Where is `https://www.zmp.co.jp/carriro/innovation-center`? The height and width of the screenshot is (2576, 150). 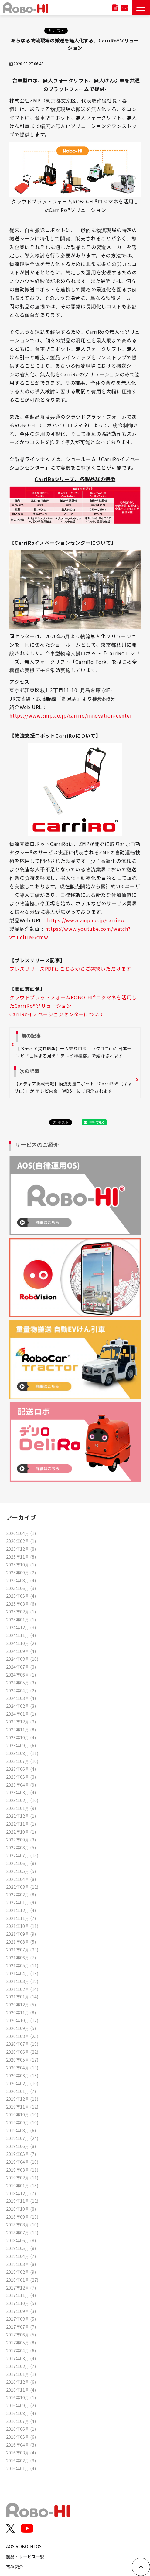 https://www.zmp.co.jp/carriro/innovation-center is located at coordinates (70, 715).